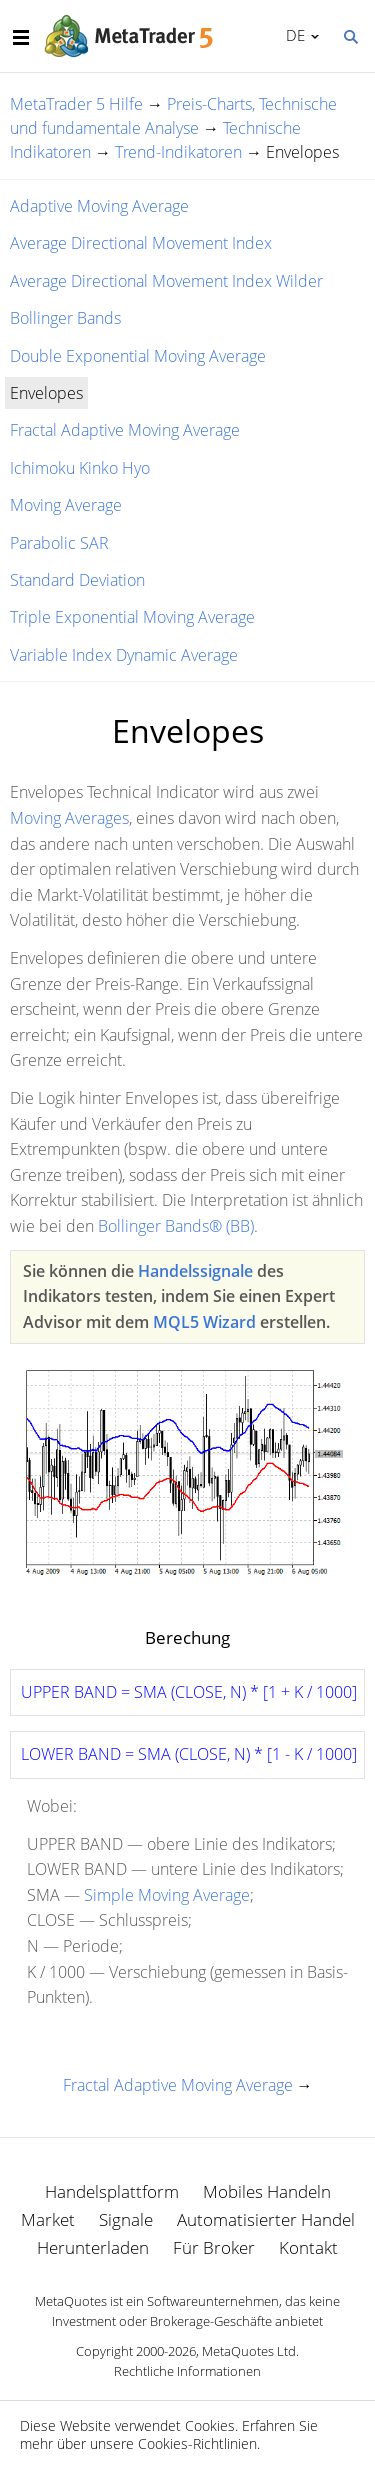  I want to click on Kontakt, so click(308, 2247).